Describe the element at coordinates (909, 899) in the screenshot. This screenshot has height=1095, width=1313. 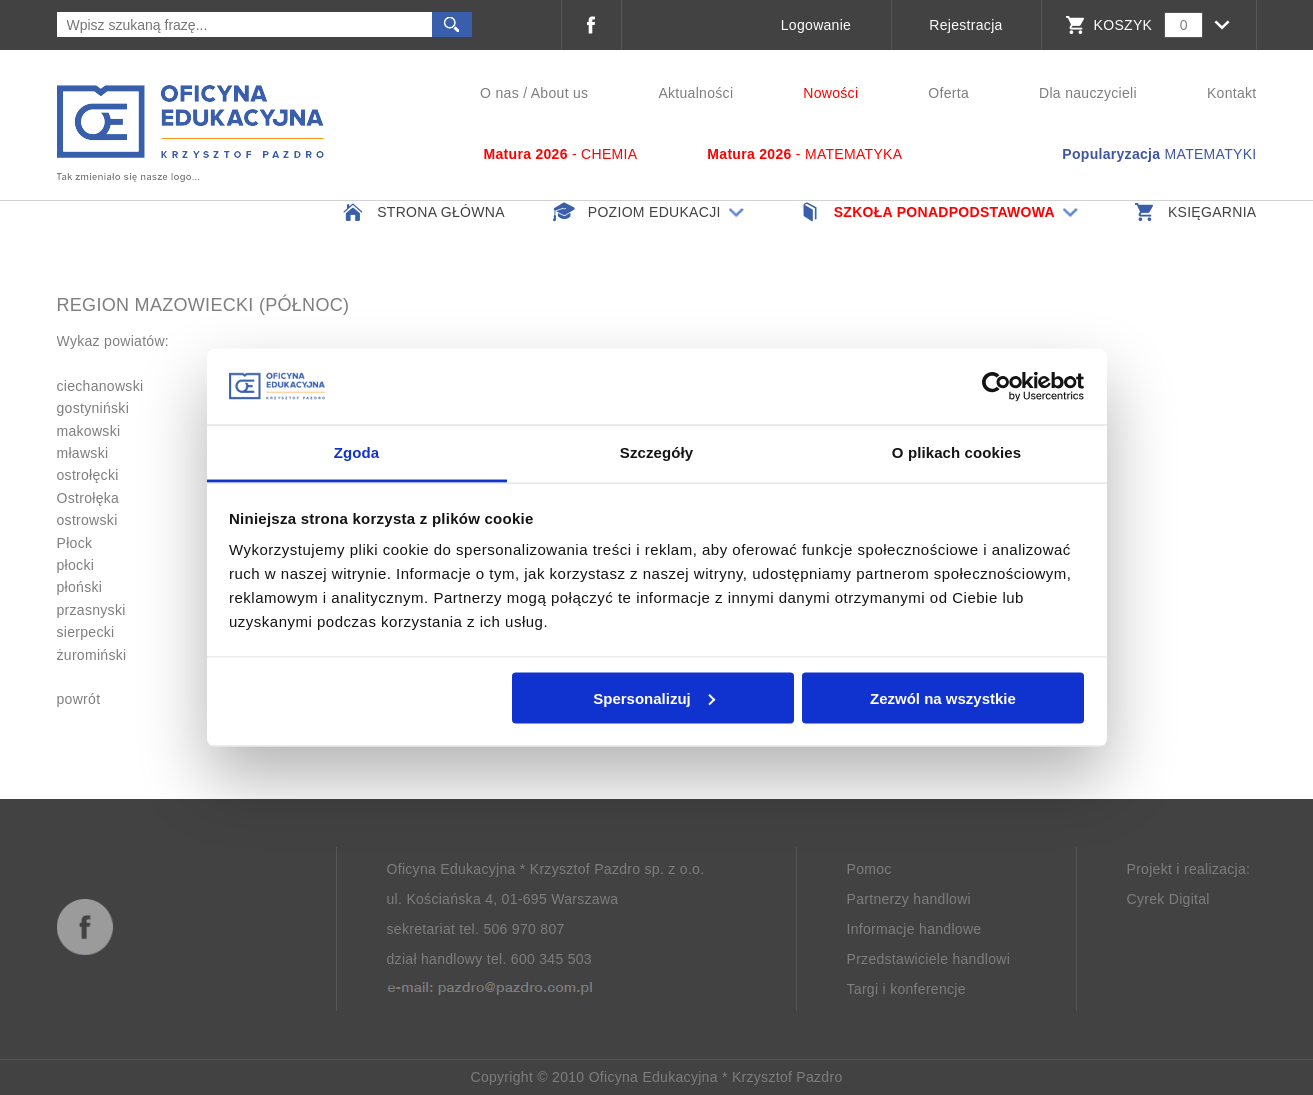
I see `Partnerzy handlowi` at that location.